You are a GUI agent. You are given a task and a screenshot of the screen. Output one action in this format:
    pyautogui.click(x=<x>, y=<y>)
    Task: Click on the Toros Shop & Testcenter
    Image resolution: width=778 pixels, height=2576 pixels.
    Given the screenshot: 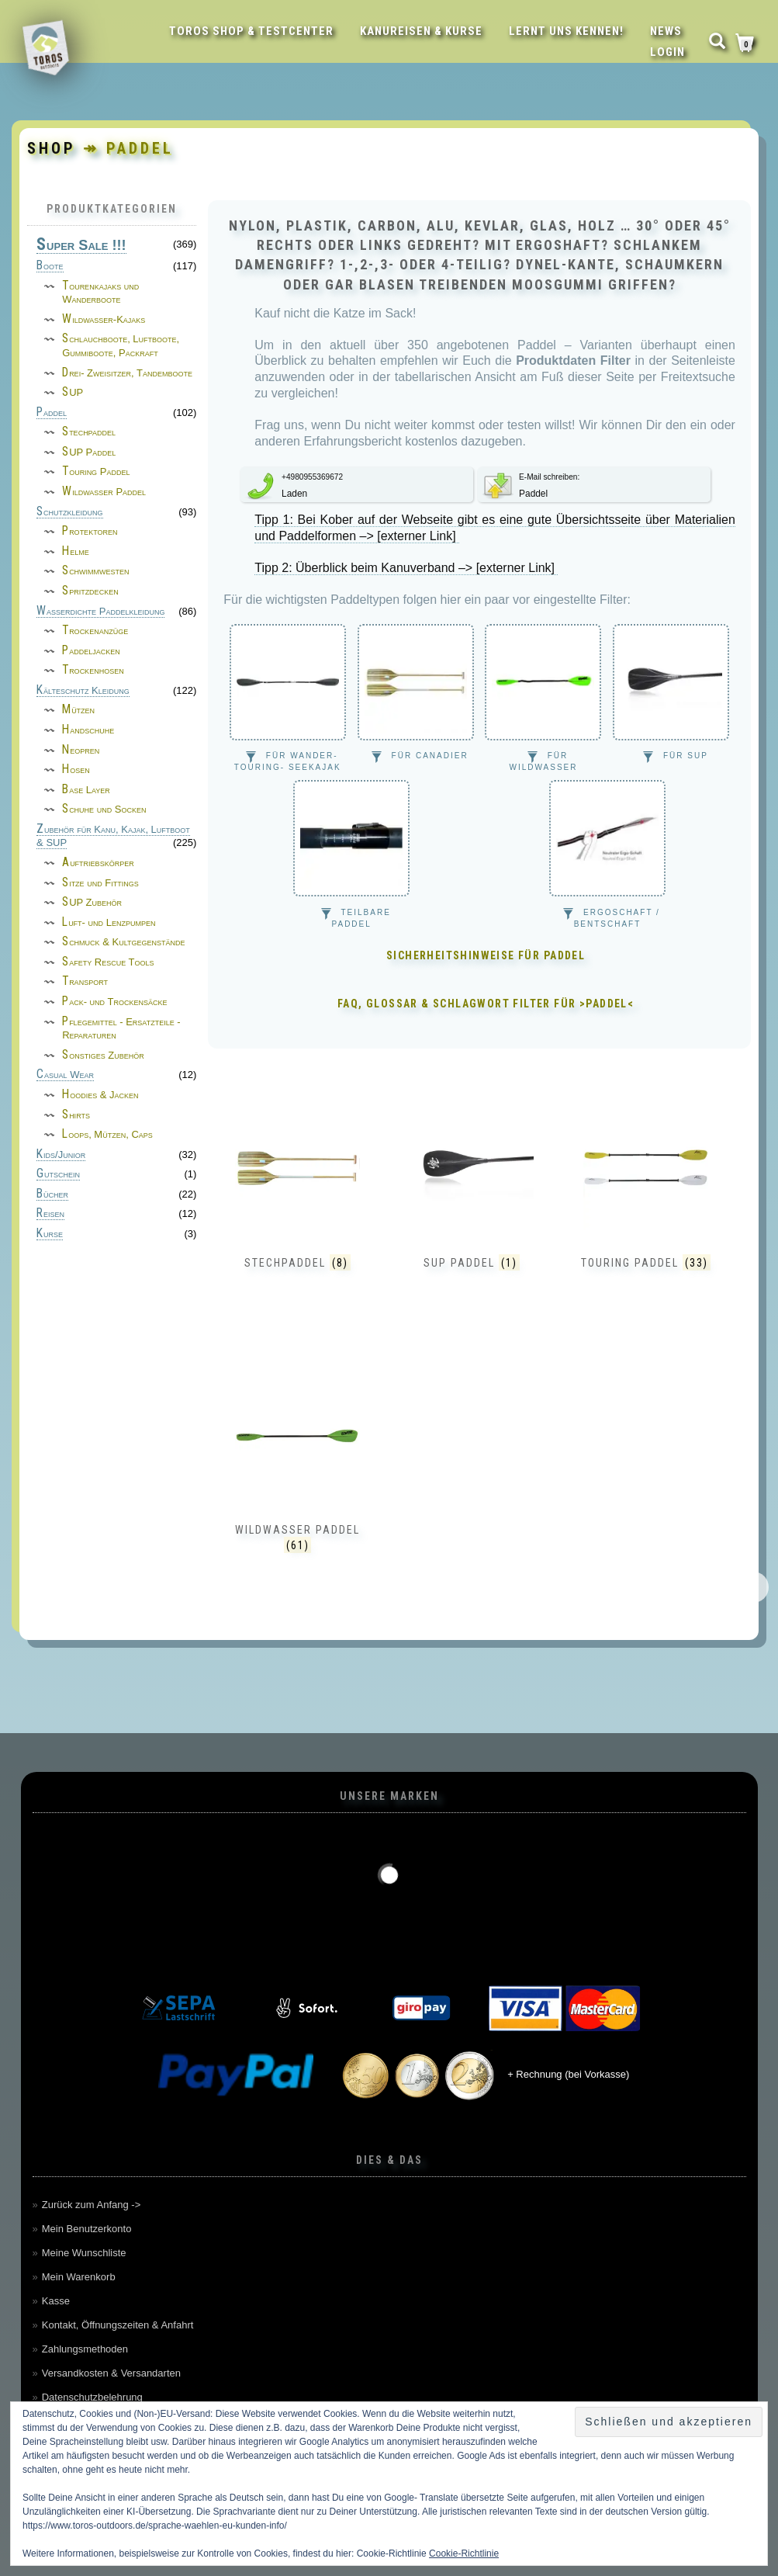 What is the action you would take?
    pyautogui.click(x=251, y=31)
    